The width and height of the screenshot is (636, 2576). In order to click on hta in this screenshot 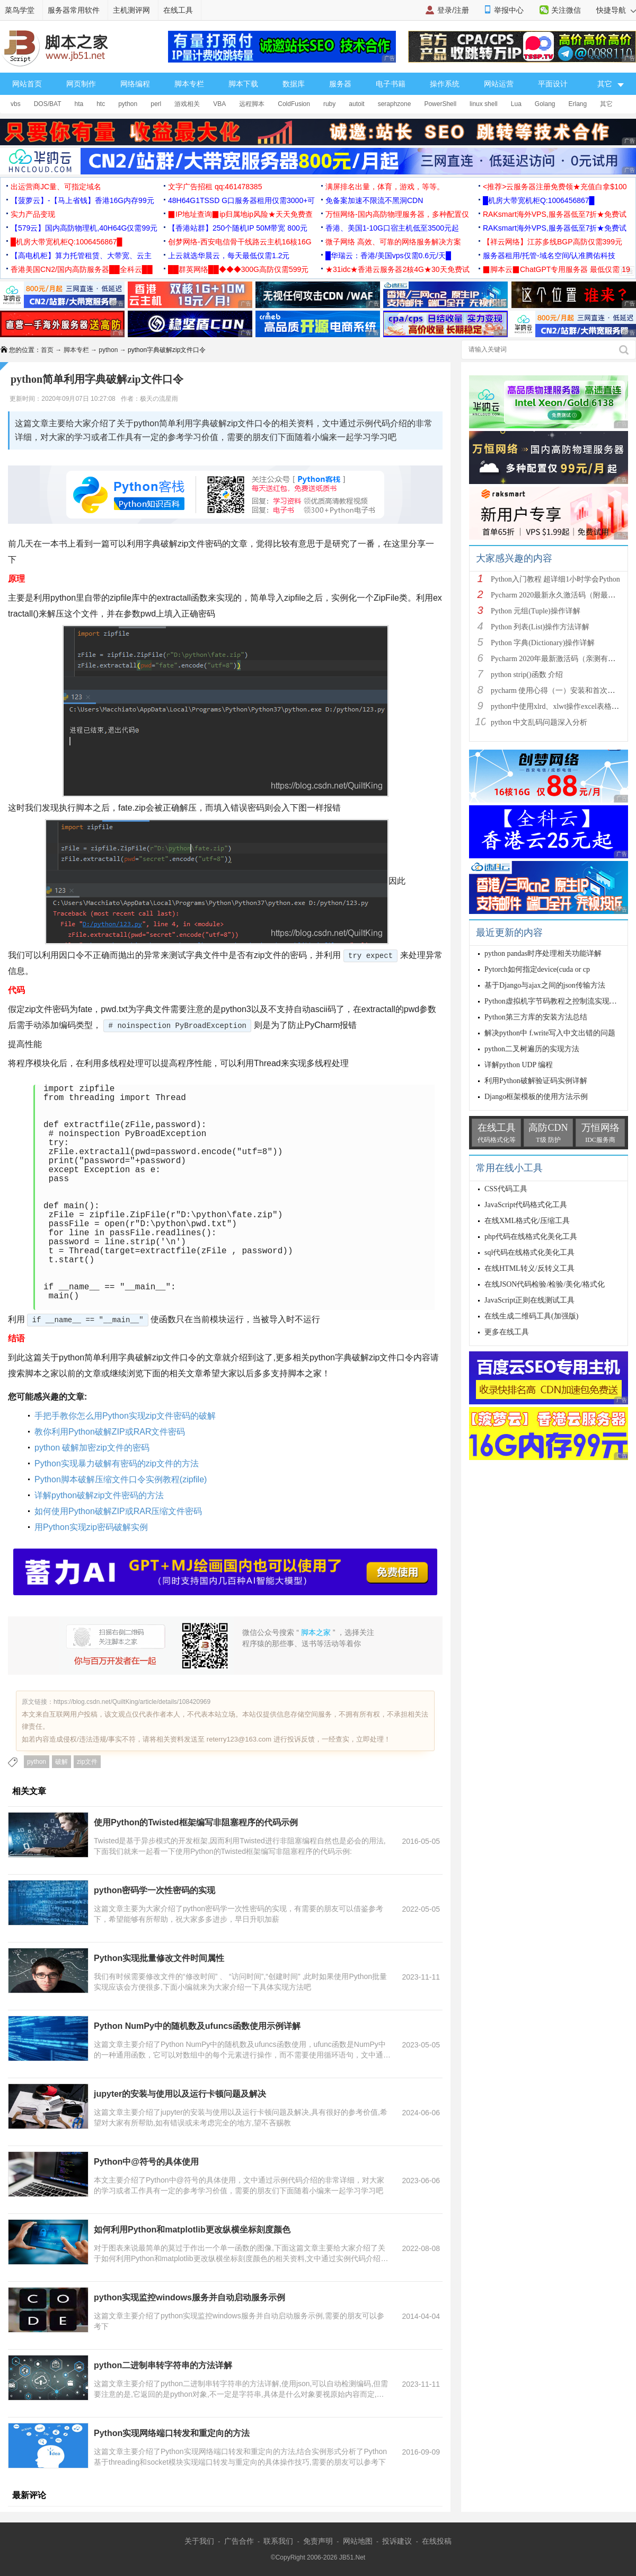, I will do `click(78, 104)`.